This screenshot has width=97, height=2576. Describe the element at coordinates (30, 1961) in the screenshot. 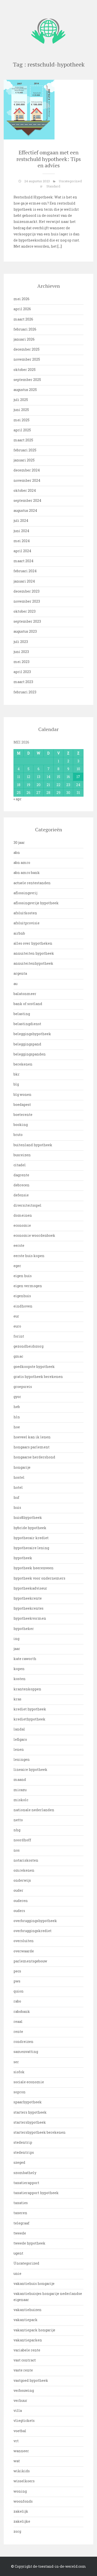

I see `parlementsgebouw` at that location.